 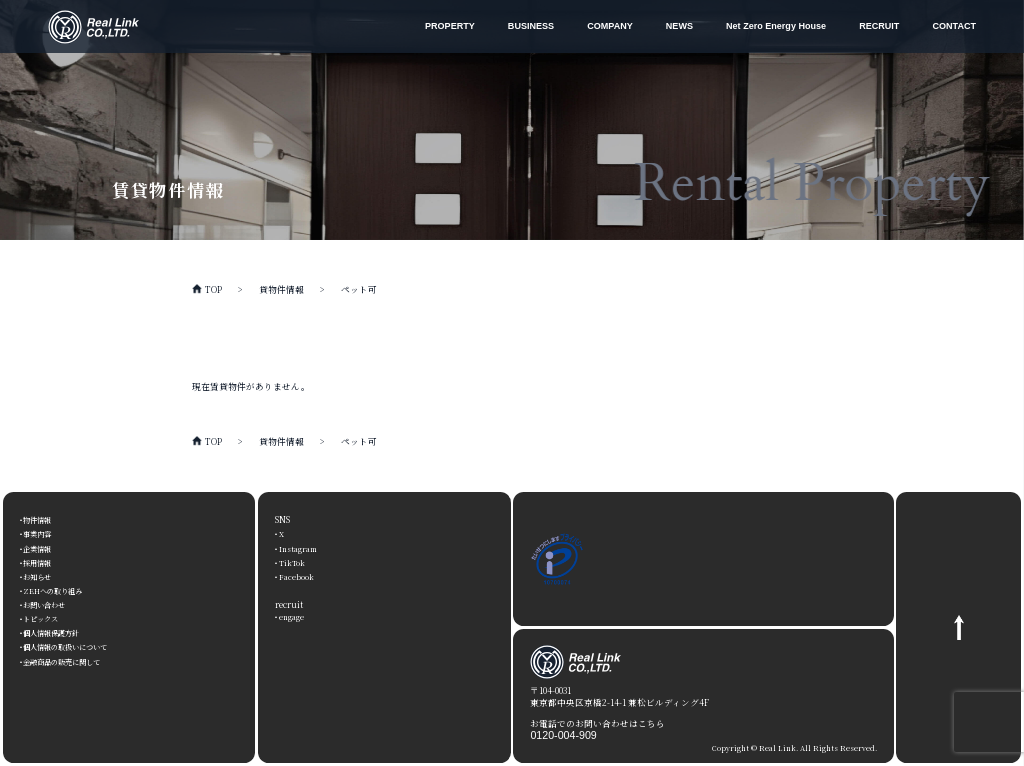 What do you see at coordinates (879, 26) in the screenshot?
I see `RECRUIT` at bounding box center [879, 26].